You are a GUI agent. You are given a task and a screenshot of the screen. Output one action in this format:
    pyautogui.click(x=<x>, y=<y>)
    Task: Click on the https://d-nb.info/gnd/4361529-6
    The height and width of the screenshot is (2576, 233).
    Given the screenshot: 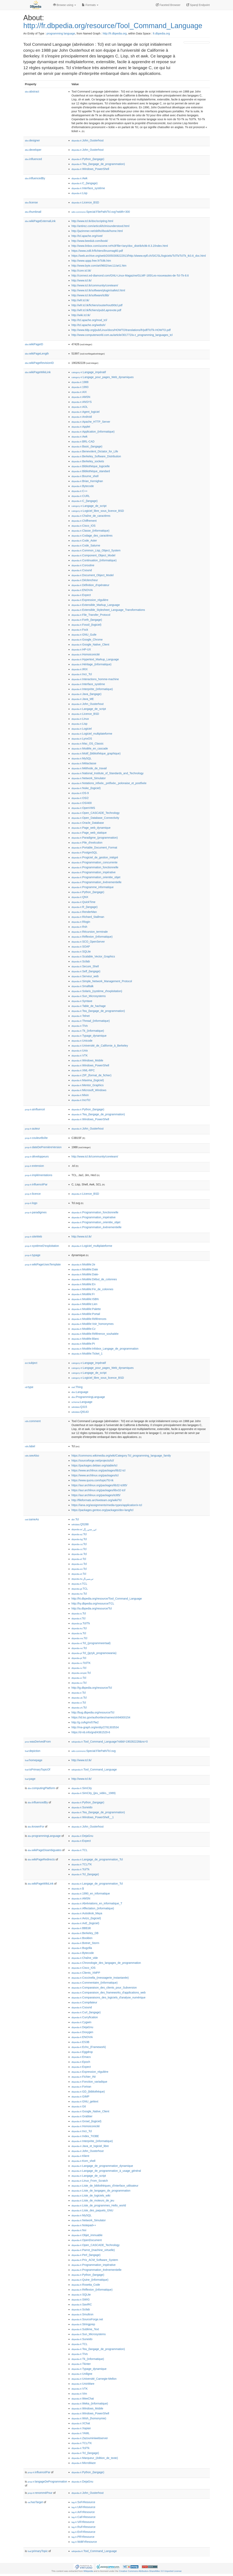 What is the action you would take?
    pyautogui.click(x=91, y=1732)
    